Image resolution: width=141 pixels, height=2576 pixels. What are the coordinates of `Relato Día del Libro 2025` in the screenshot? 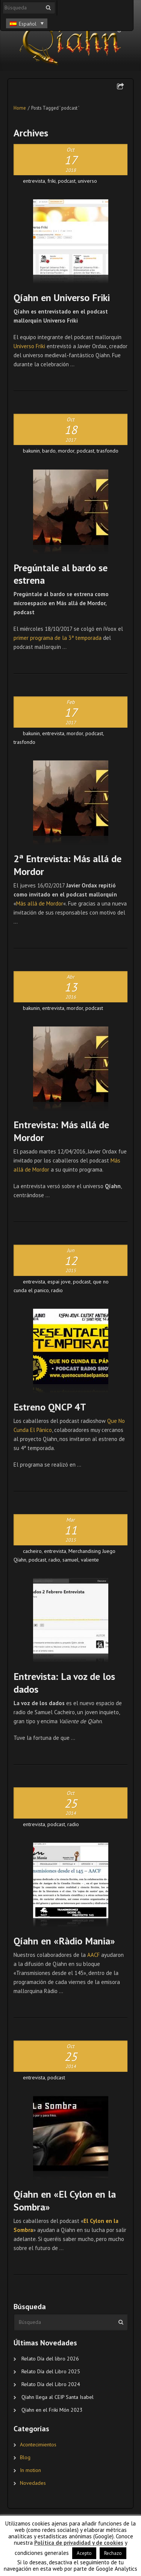 It's located at (50, 2371).